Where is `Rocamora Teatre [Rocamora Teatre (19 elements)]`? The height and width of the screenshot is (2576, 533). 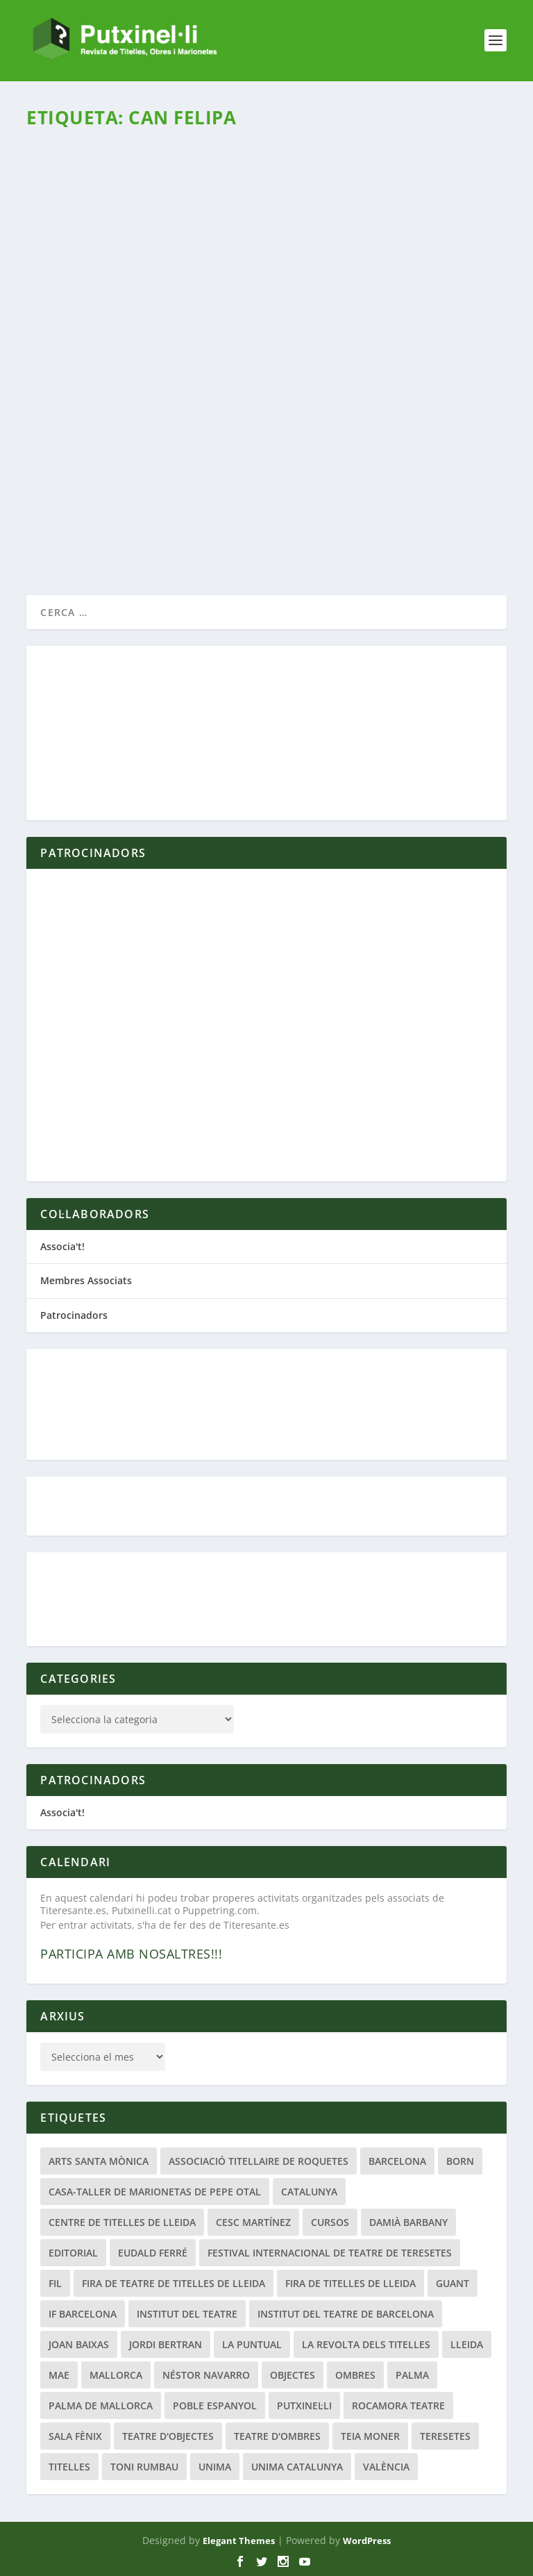
Rocamora Teatre [Rocamora Teatre (19 elements)] is located at coordinates (398, 2405).